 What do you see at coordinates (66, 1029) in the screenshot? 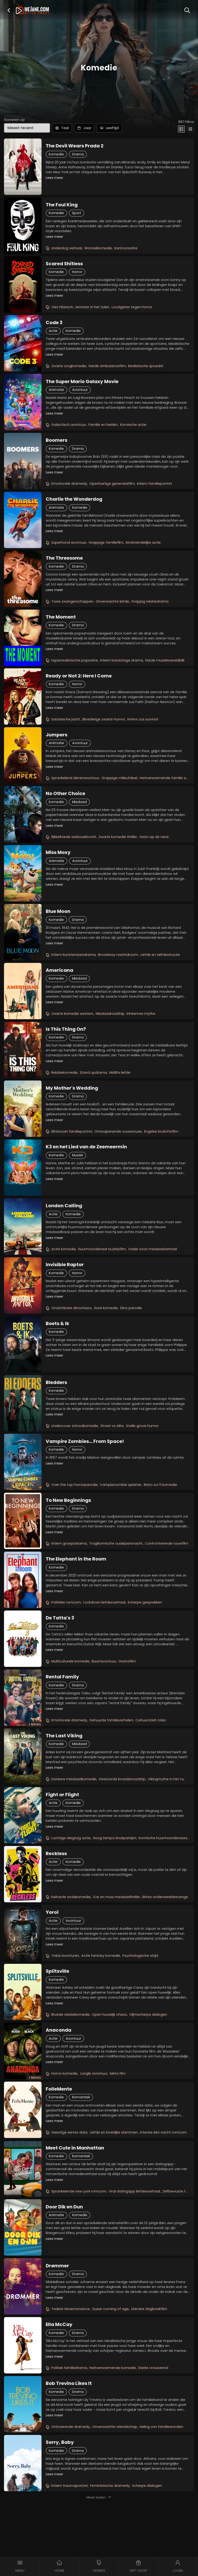
I see `Is This Thing On?` at bounding box center [66, 1029].